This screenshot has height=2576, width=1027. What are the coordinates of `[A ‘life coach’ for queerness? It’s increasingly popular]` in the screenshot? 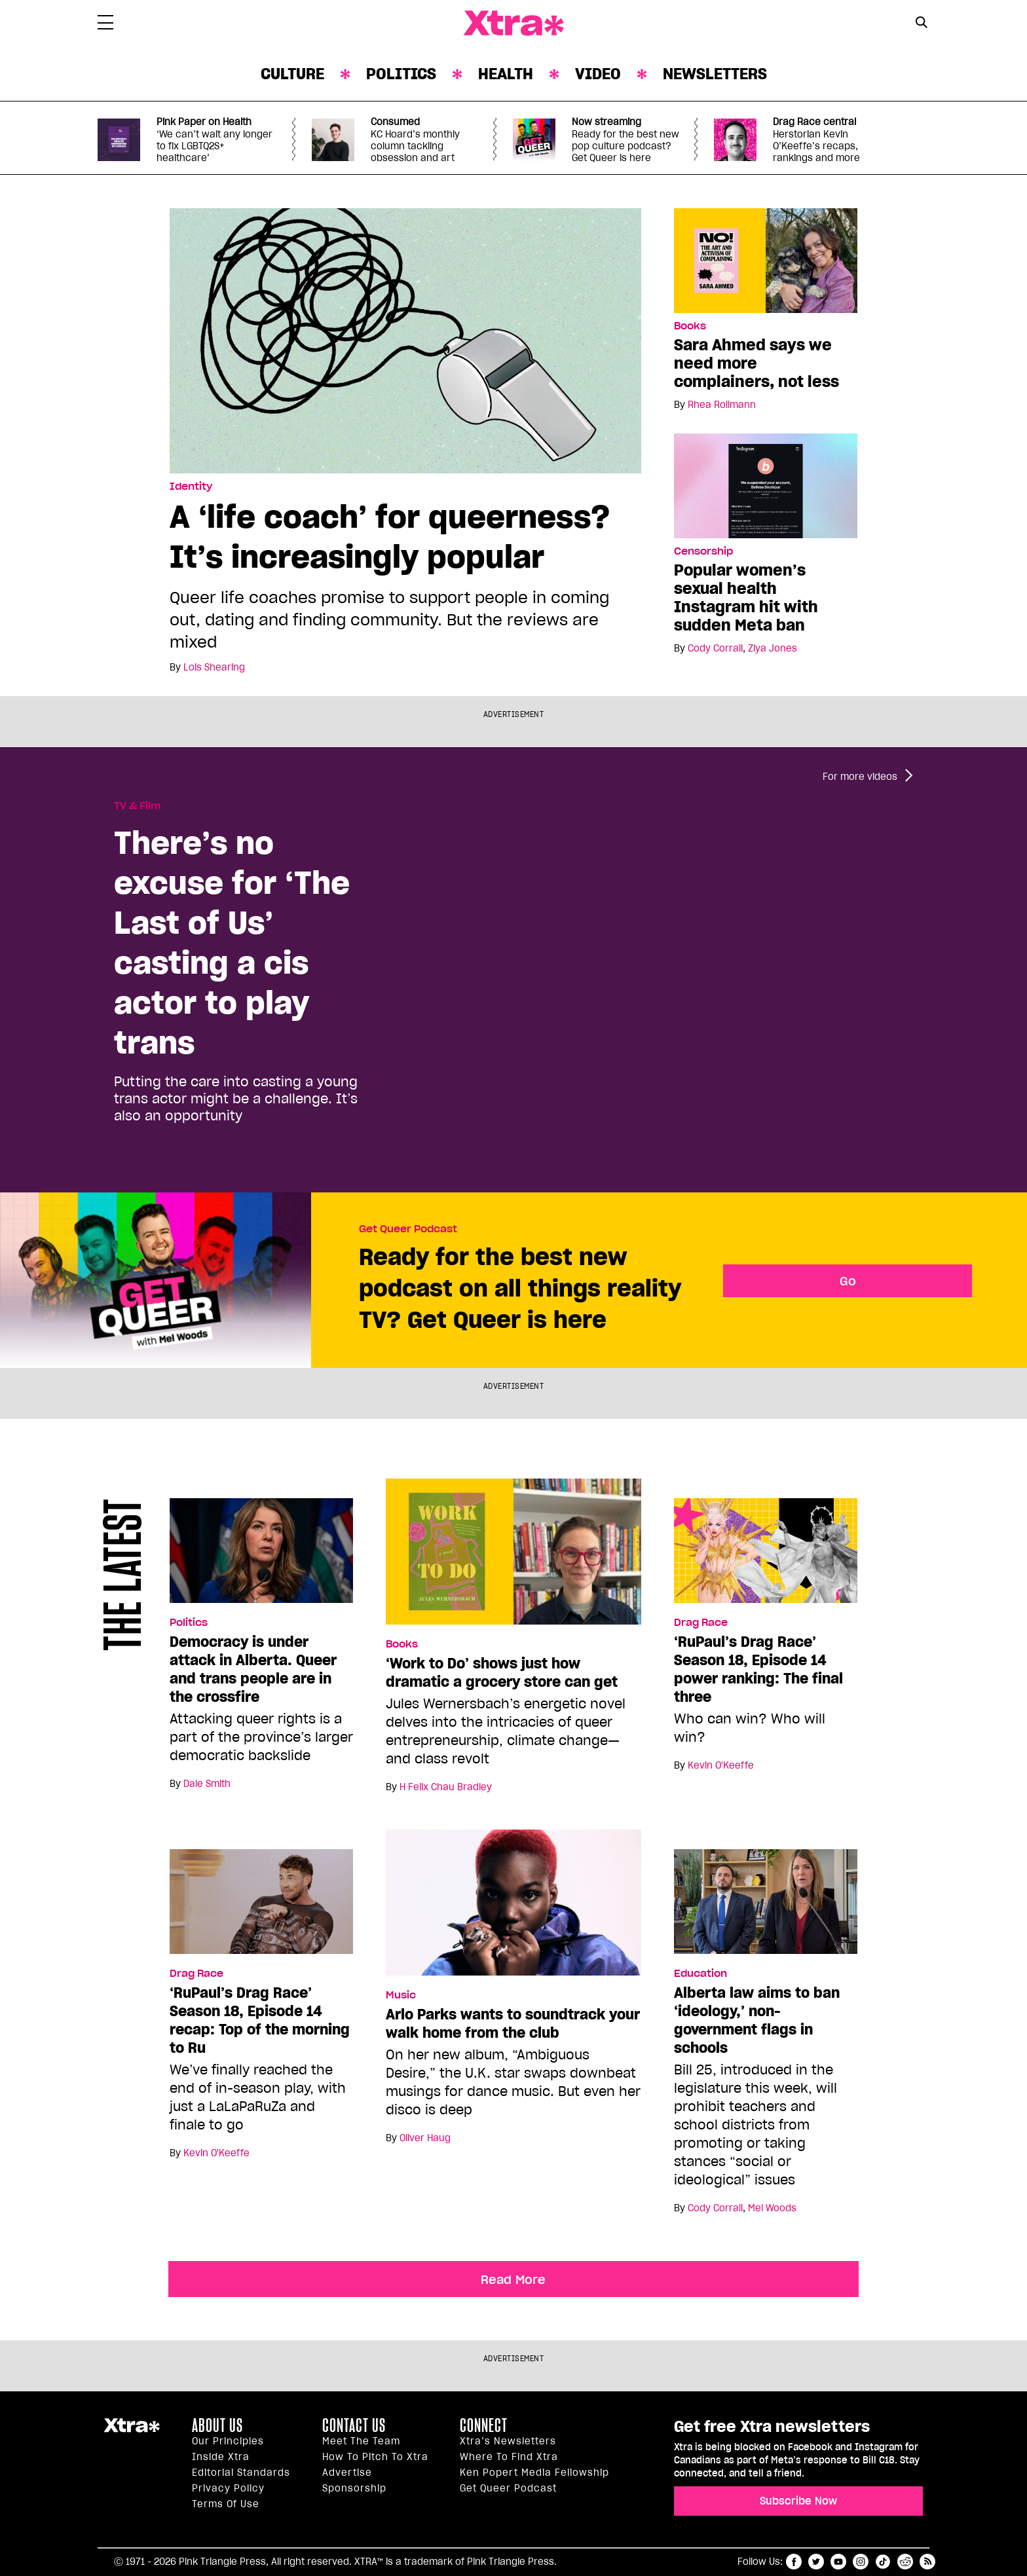 It's located at (405, 339).